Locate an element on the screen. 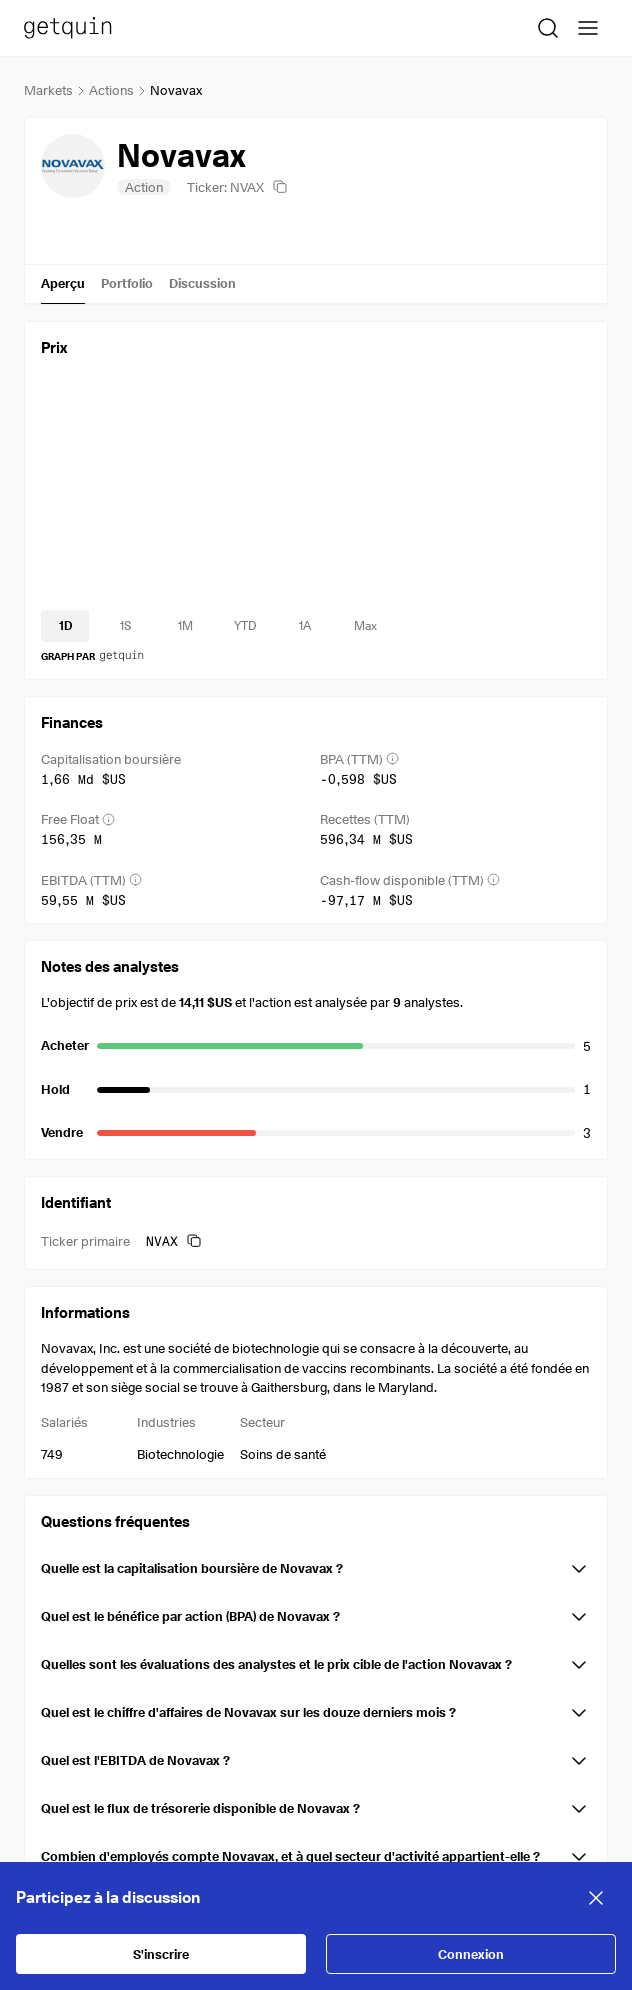  [timeseries-periods-database: 1D] is located at coordinates (65, 626).